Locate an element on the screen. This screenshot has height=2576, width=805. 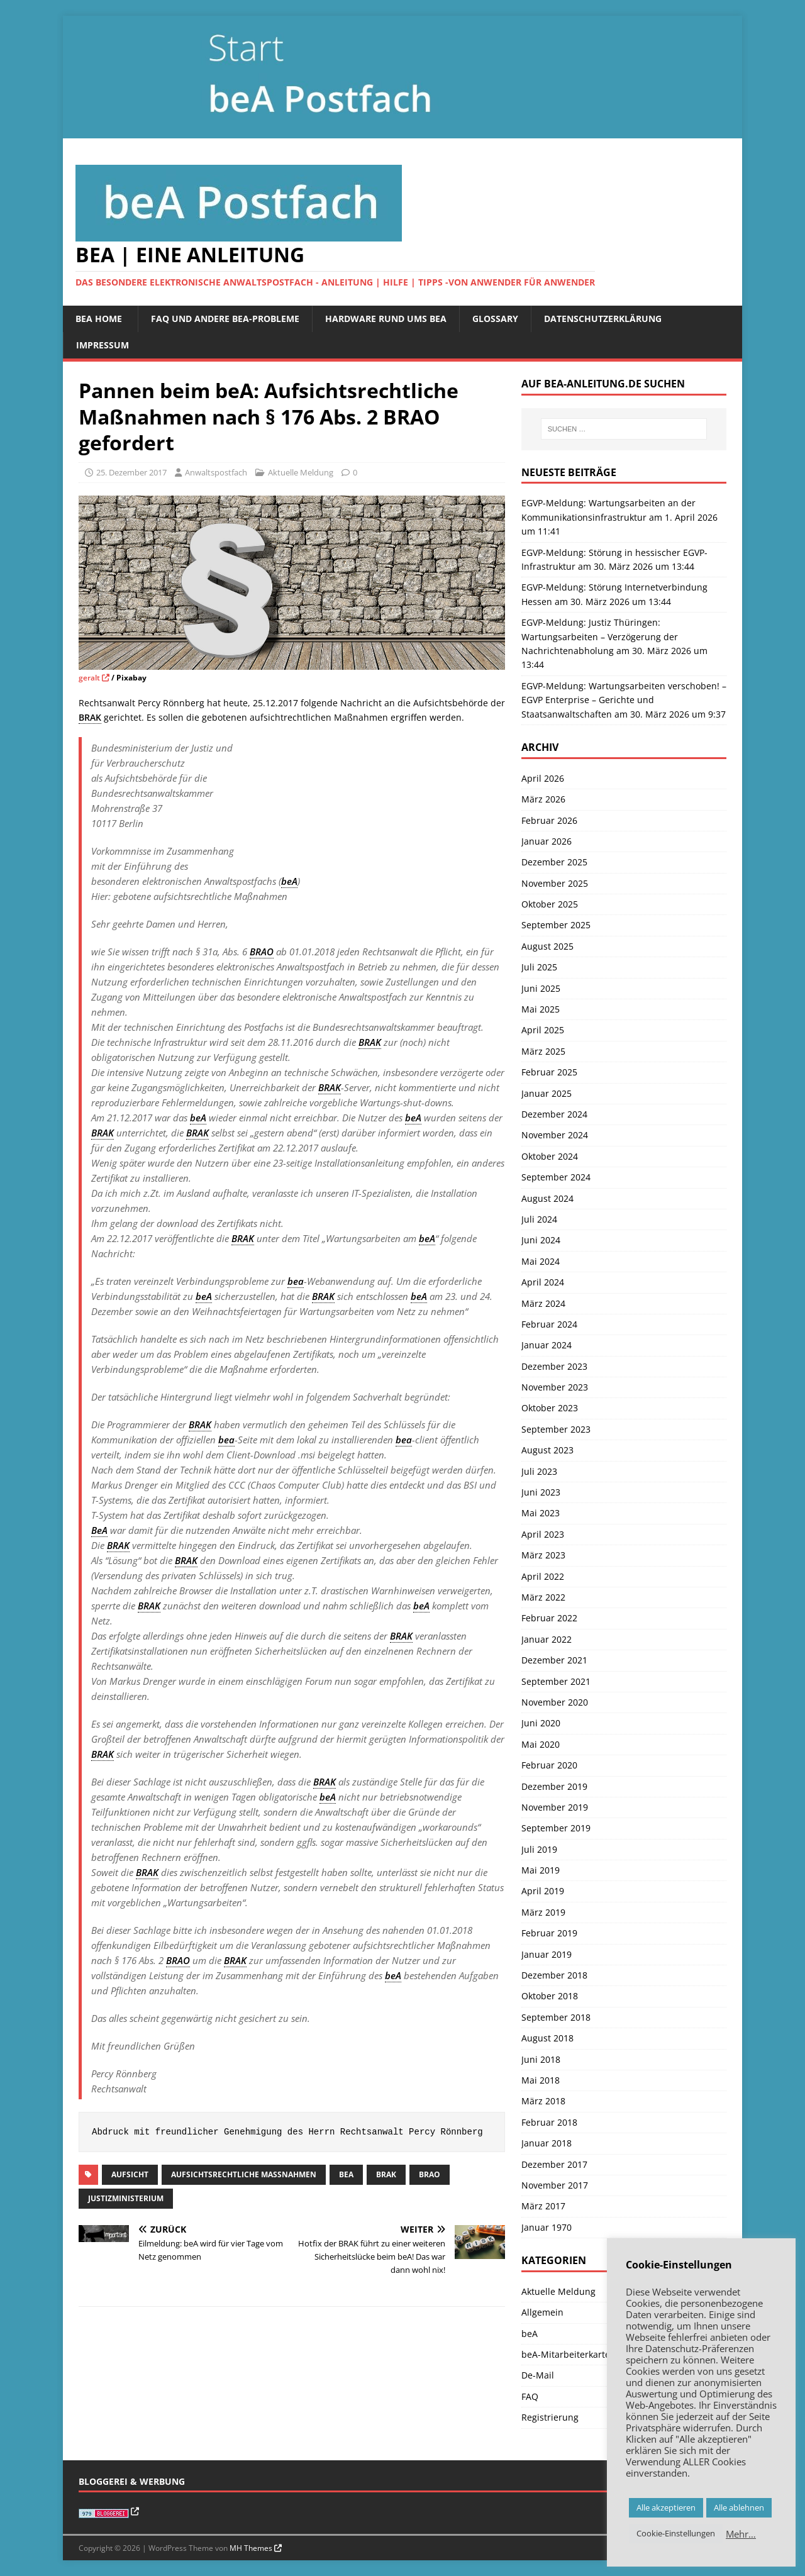
BRAO is located at coordinates (429, 2174).